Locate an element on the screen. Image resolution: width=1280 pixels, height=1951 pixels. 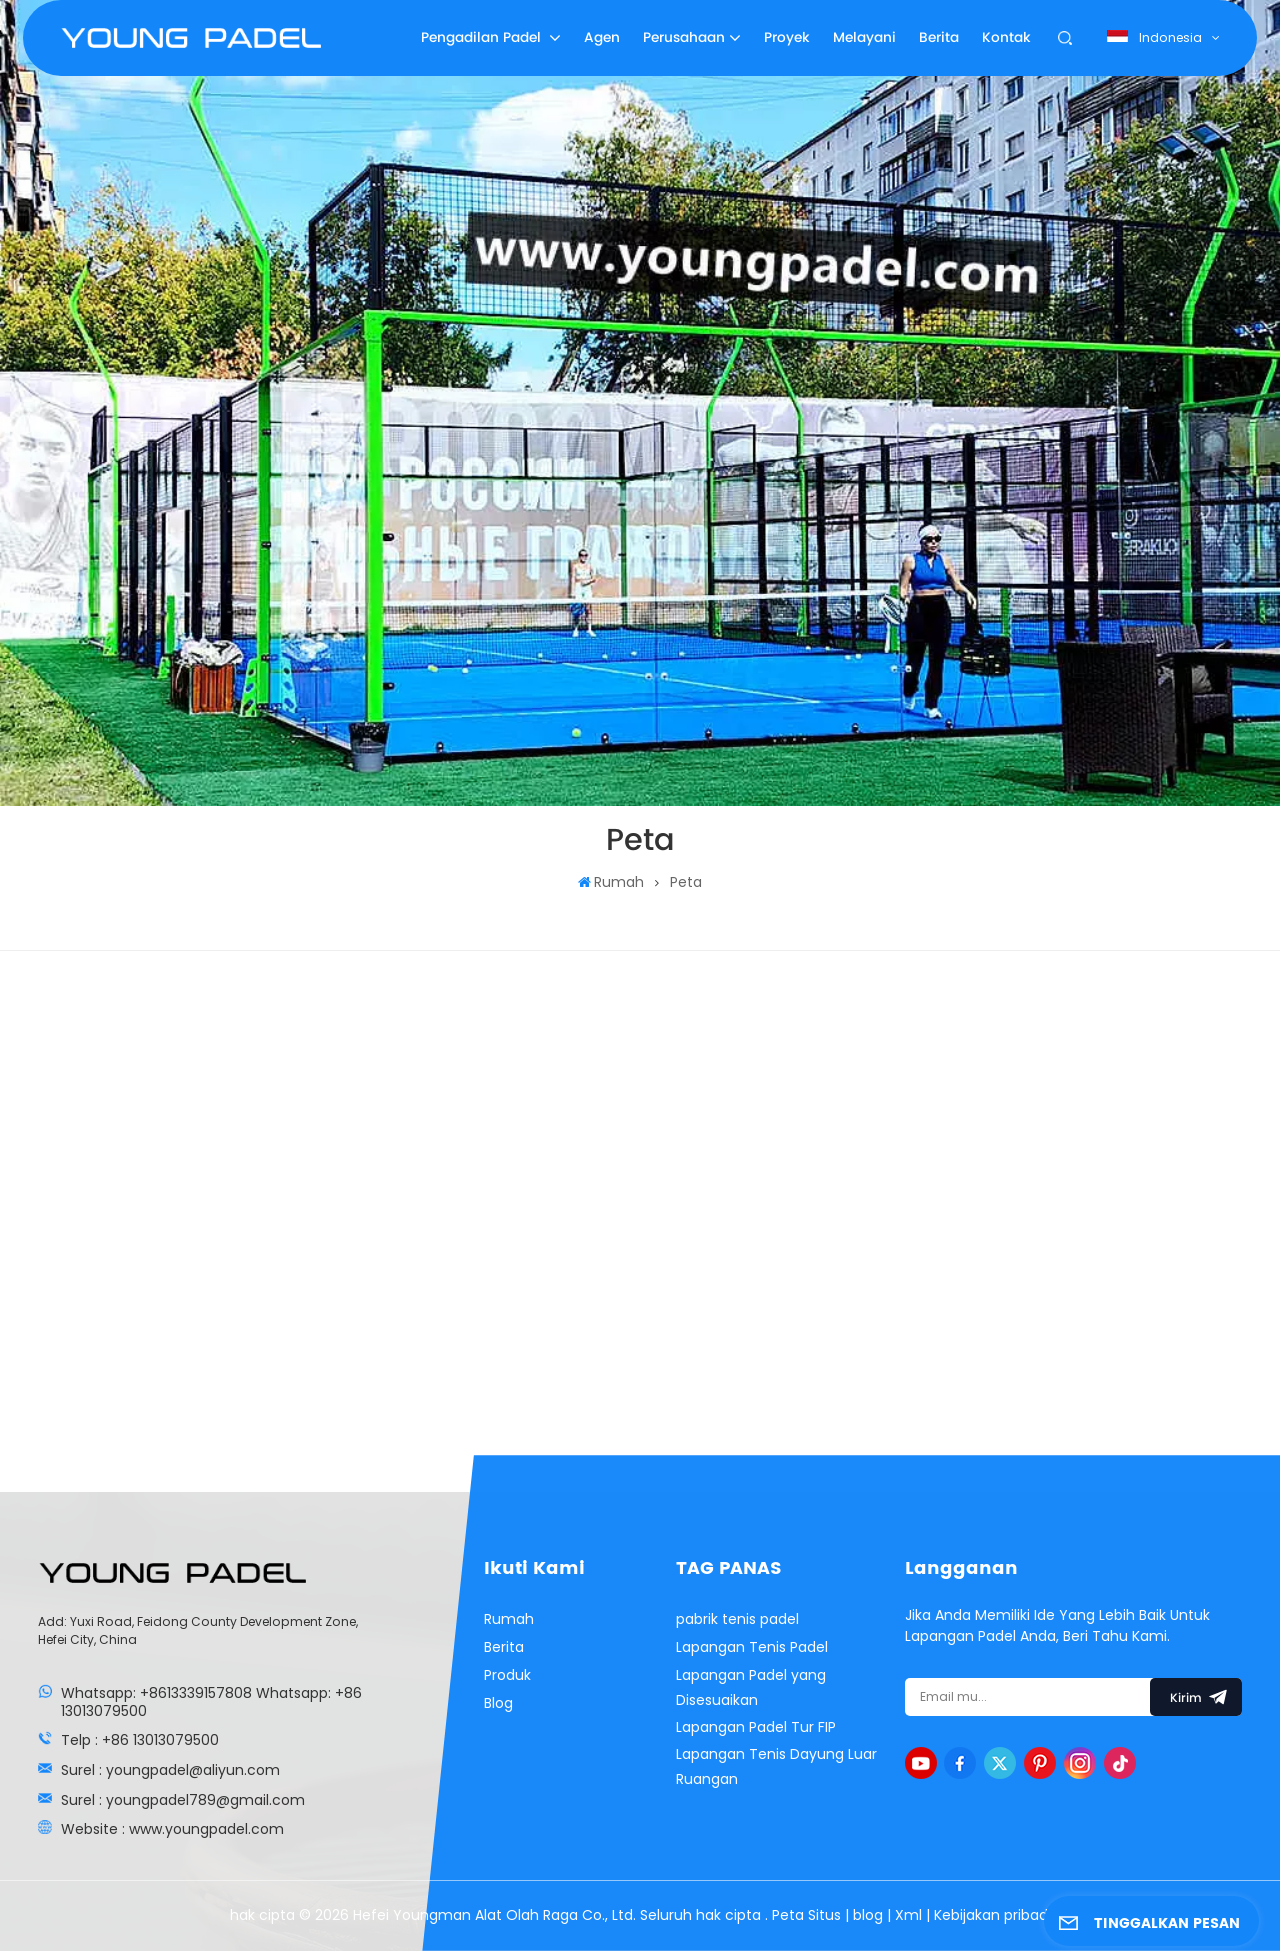
Agen is located at coordinates (602, 38).